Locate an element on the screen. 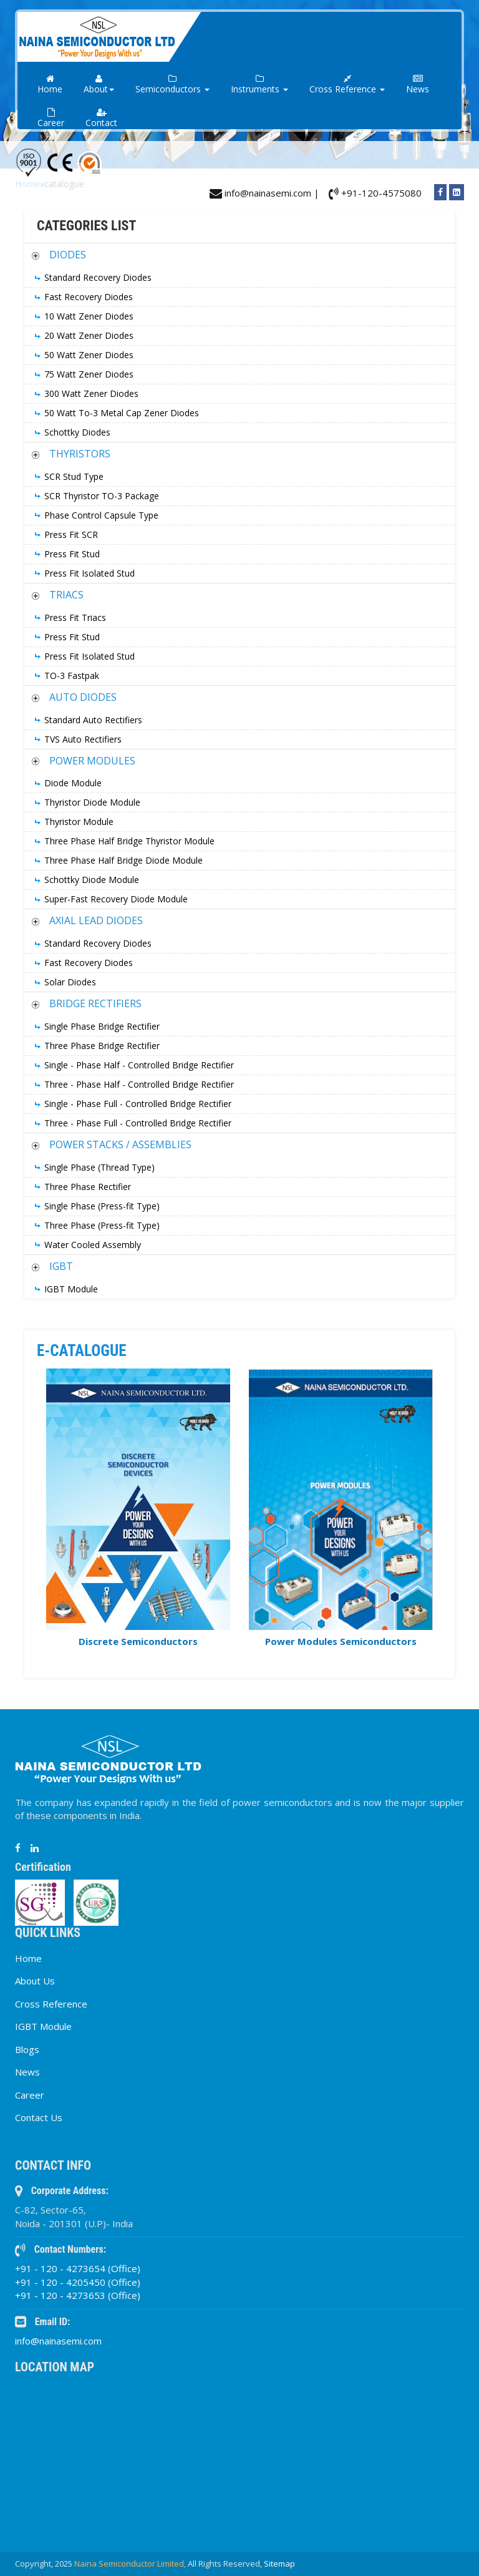 The image size is (479, 2576). AUTO DIODES is located at coordinates (83, 697).